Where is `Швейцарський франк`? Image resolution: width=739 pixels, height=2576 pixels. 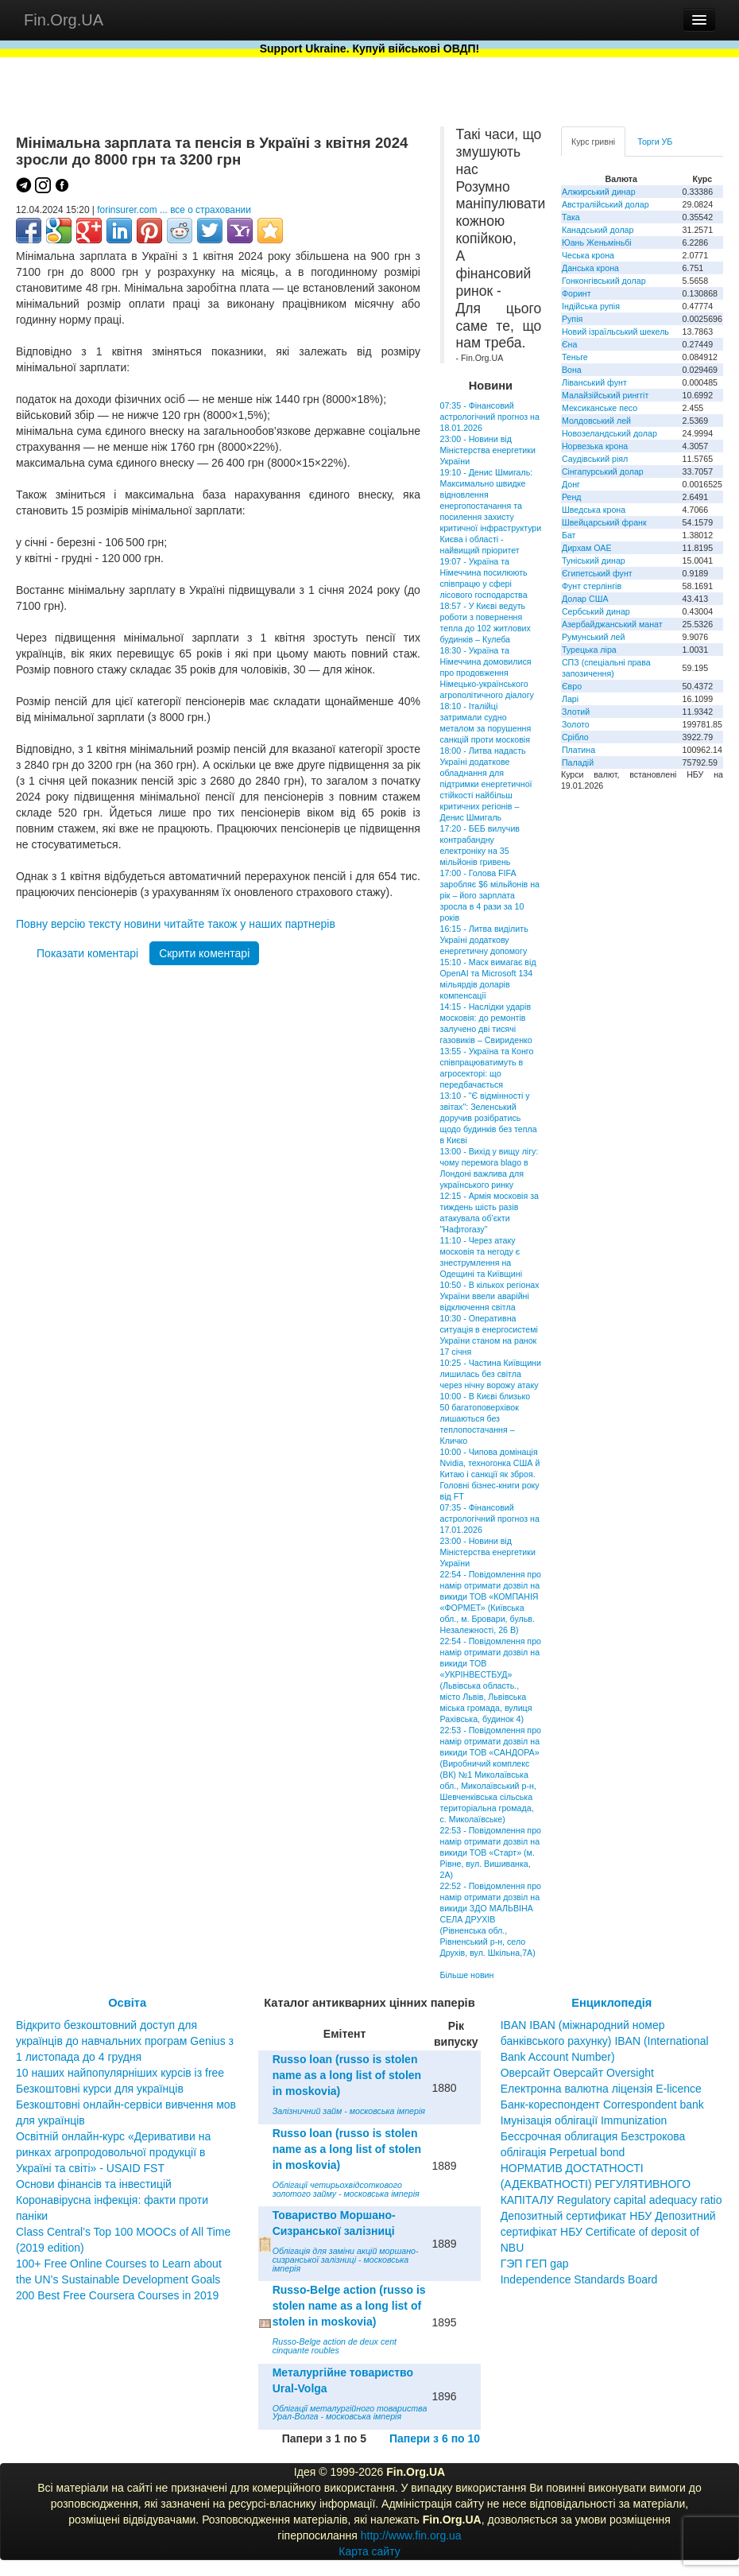
Швейцарський франк is located at coordinates (604, 522).